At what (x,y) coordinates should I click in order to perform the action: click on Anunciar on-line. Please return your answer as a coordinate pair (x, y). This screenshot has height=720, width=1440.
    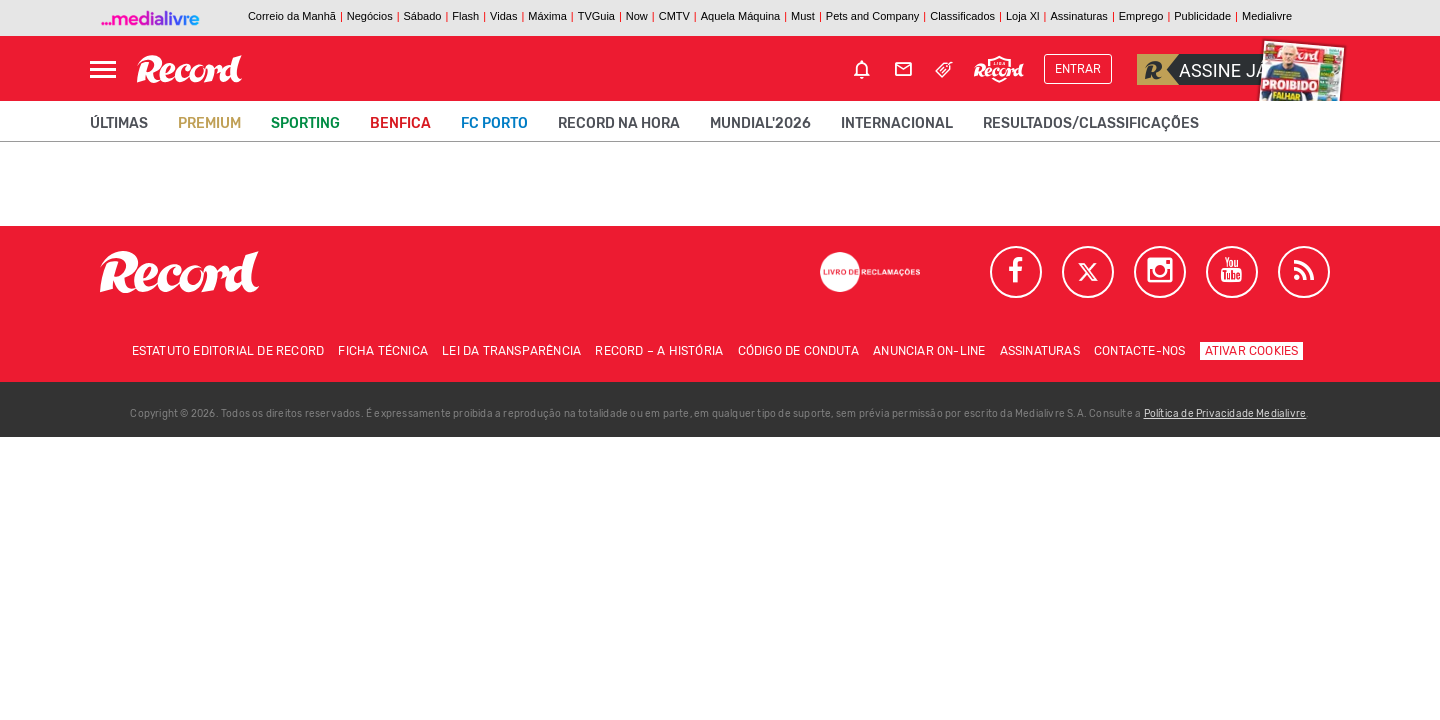
    Looking at the image, I should click on (929, 351).